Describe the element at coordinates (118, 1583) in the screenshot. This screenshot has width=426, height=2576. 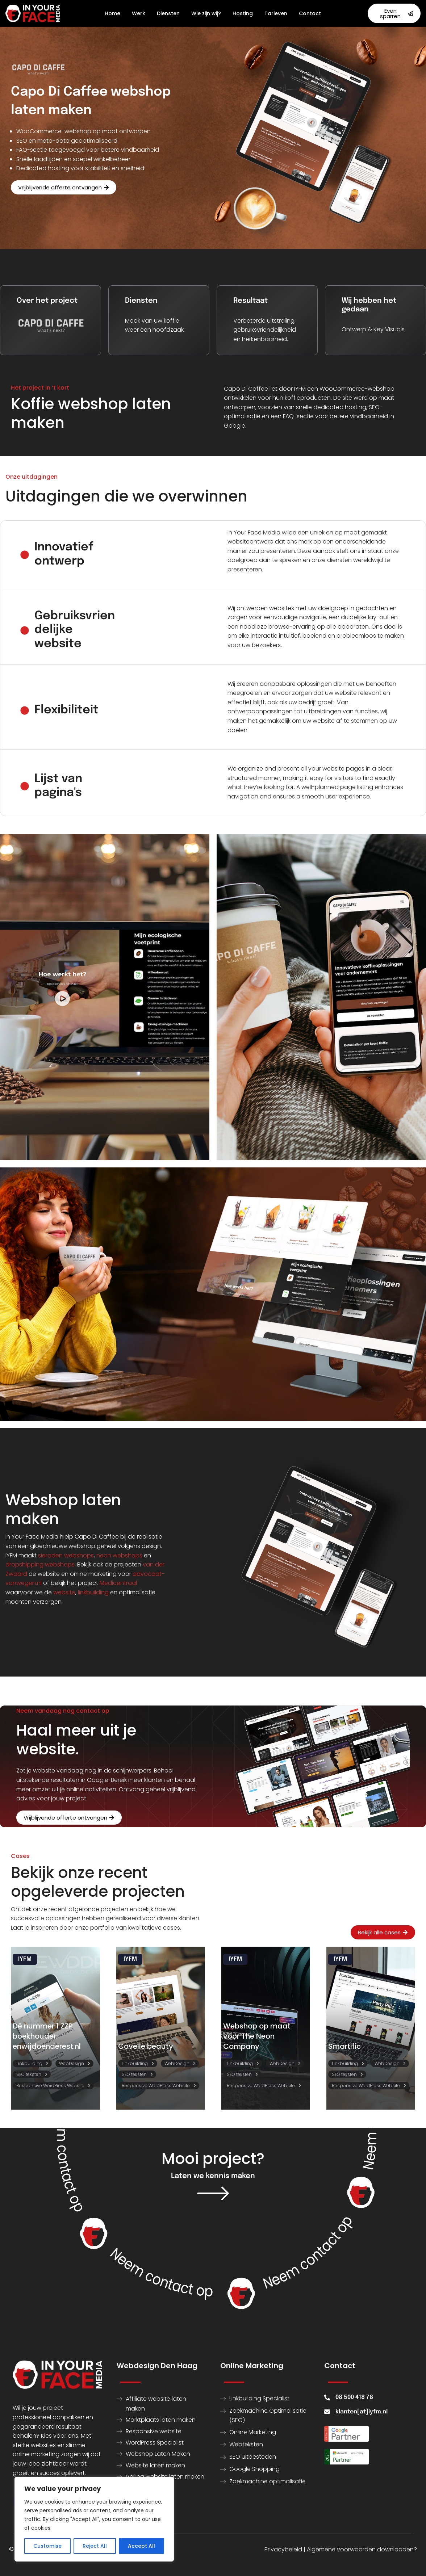
I see `Medicentraal` at that location.